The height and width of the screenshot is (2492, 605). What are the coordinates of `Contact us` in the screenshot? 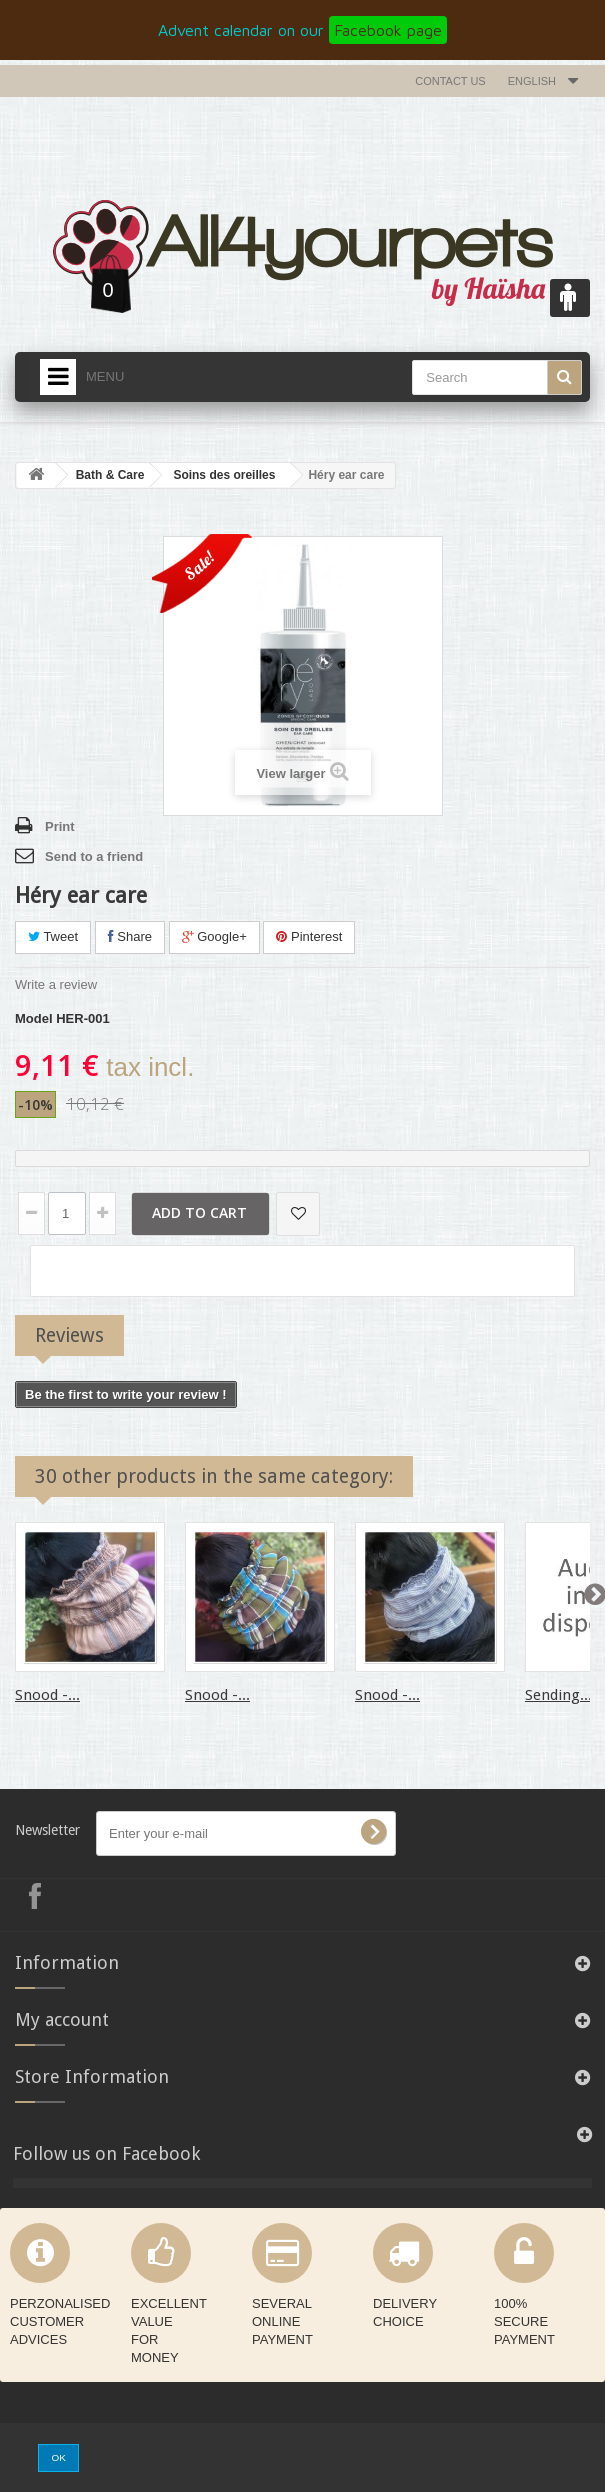 It's located at (450, 81).